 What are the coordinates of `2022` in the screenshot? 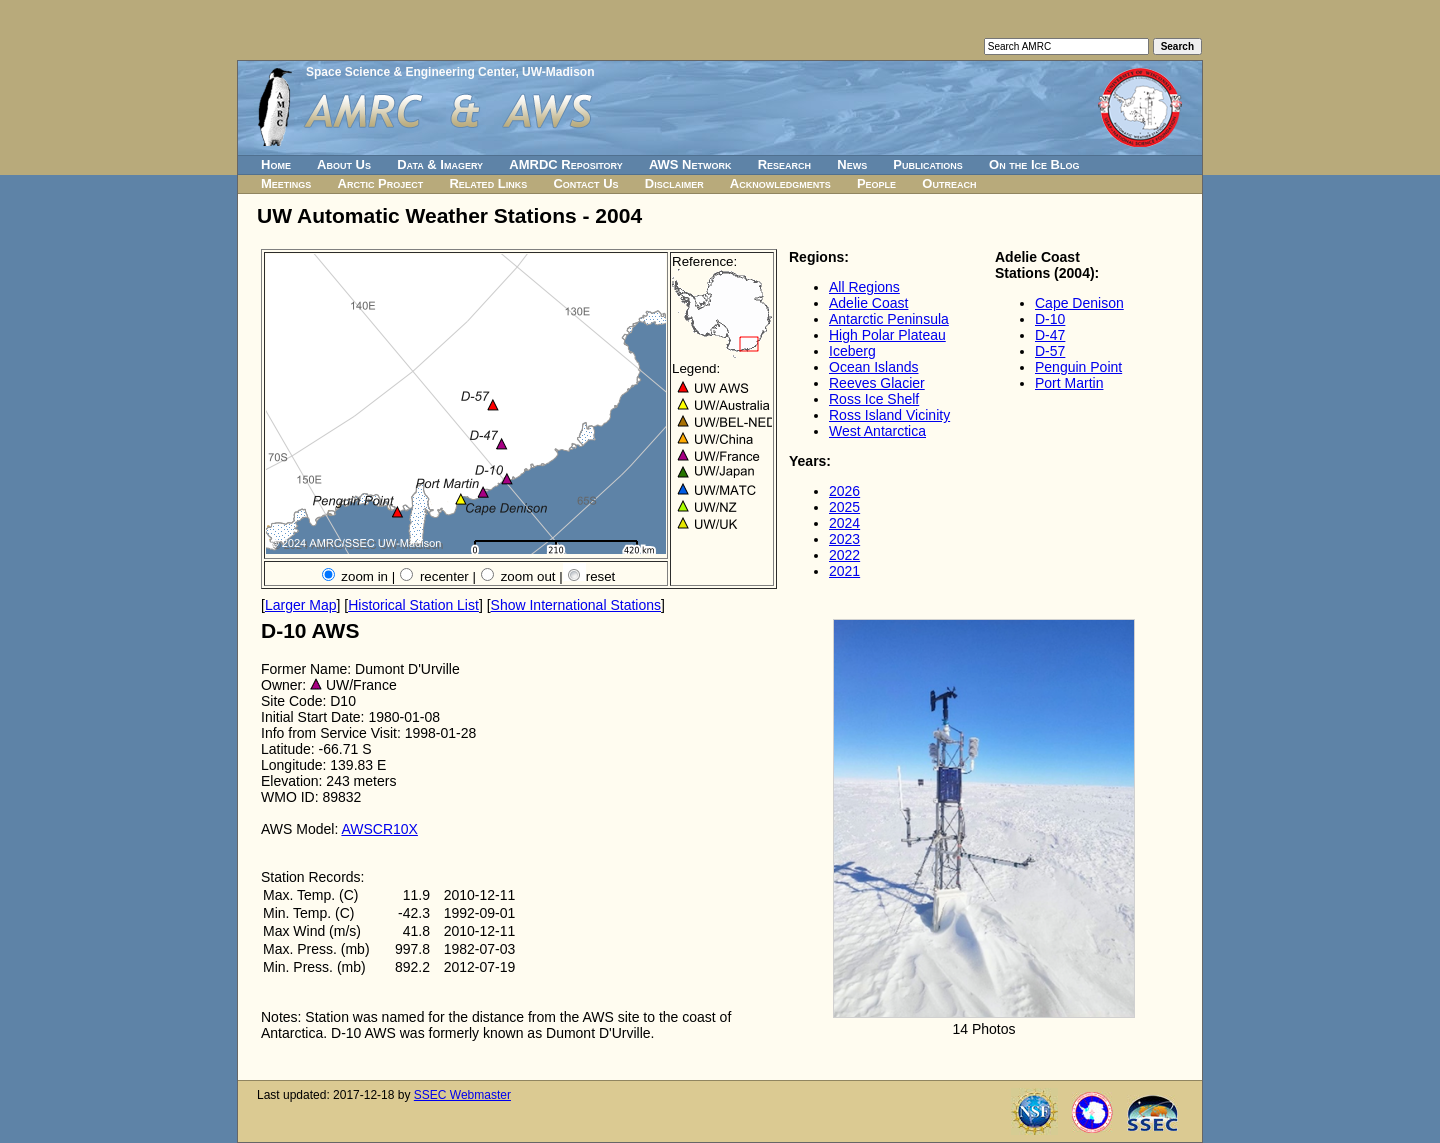 It's located at (844, 555).